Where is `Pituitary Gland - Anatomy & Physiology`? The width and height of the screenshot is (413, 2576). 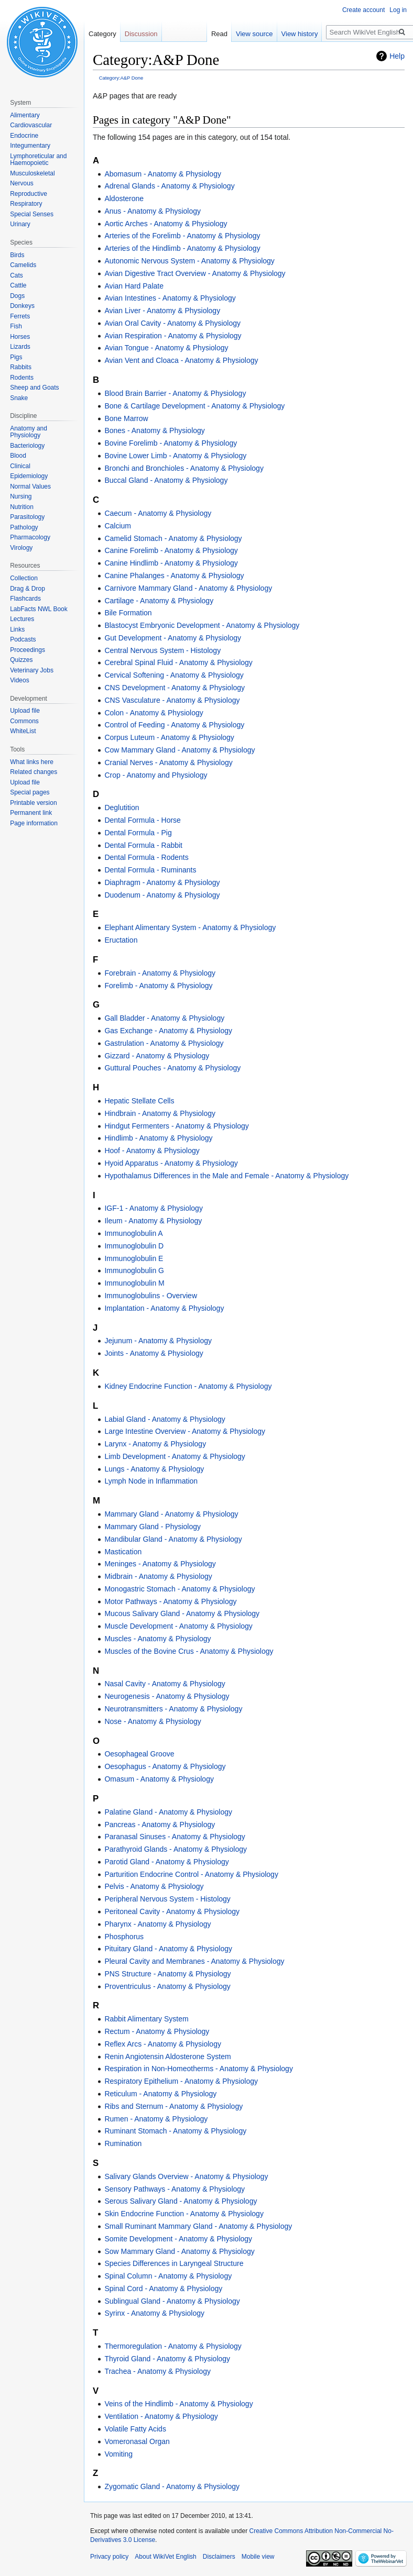
Pituitary Gland - Anatomy & Physiology is located at coordinates (168, 1948).